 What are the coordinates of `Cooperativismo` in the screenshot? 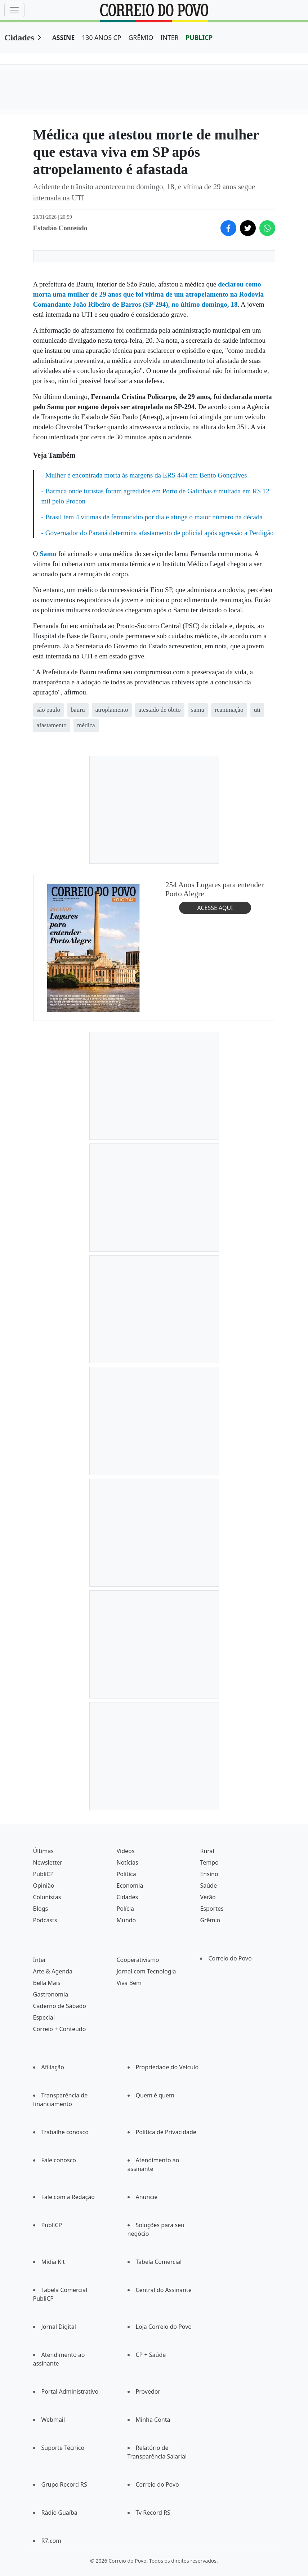 It's located at (137, 1960).